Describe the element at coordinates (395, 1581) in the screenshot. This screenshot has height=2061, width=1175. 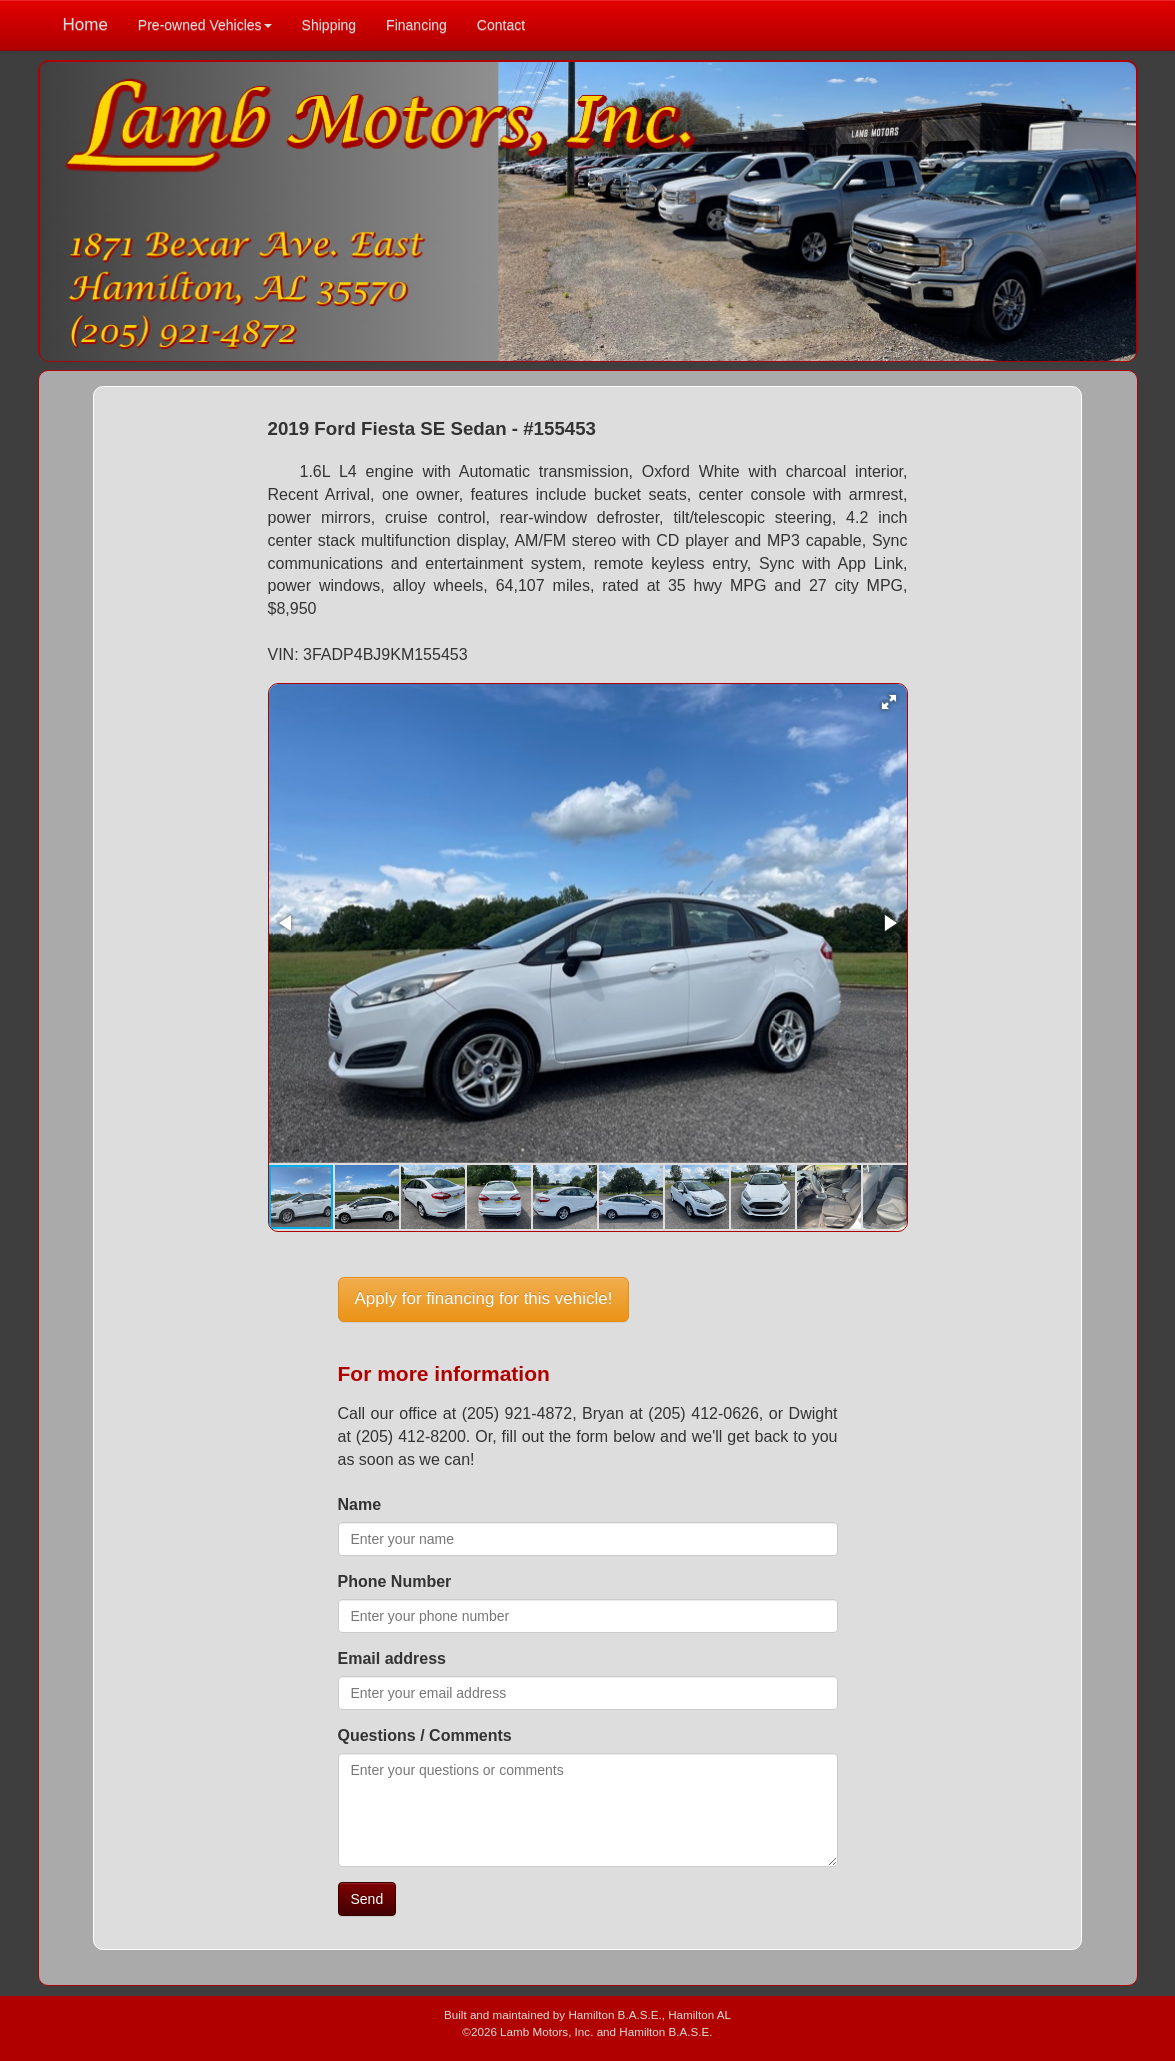
I see `Phone Number` at that location.